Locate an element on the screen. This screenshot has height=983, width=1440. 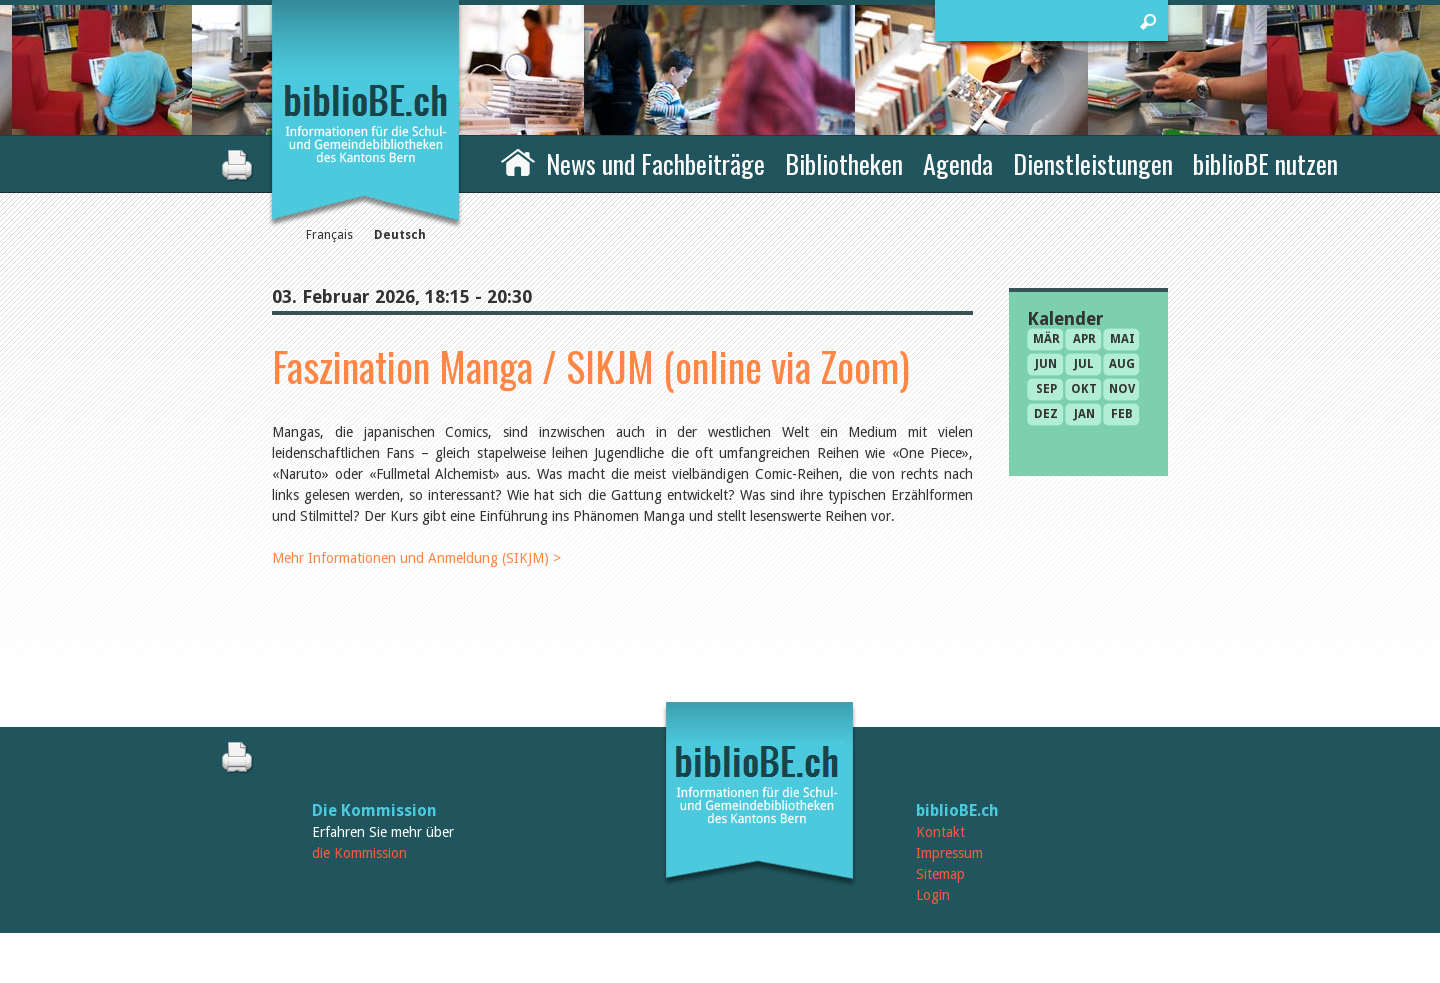
Feb is located at coordinates (1122, 414).